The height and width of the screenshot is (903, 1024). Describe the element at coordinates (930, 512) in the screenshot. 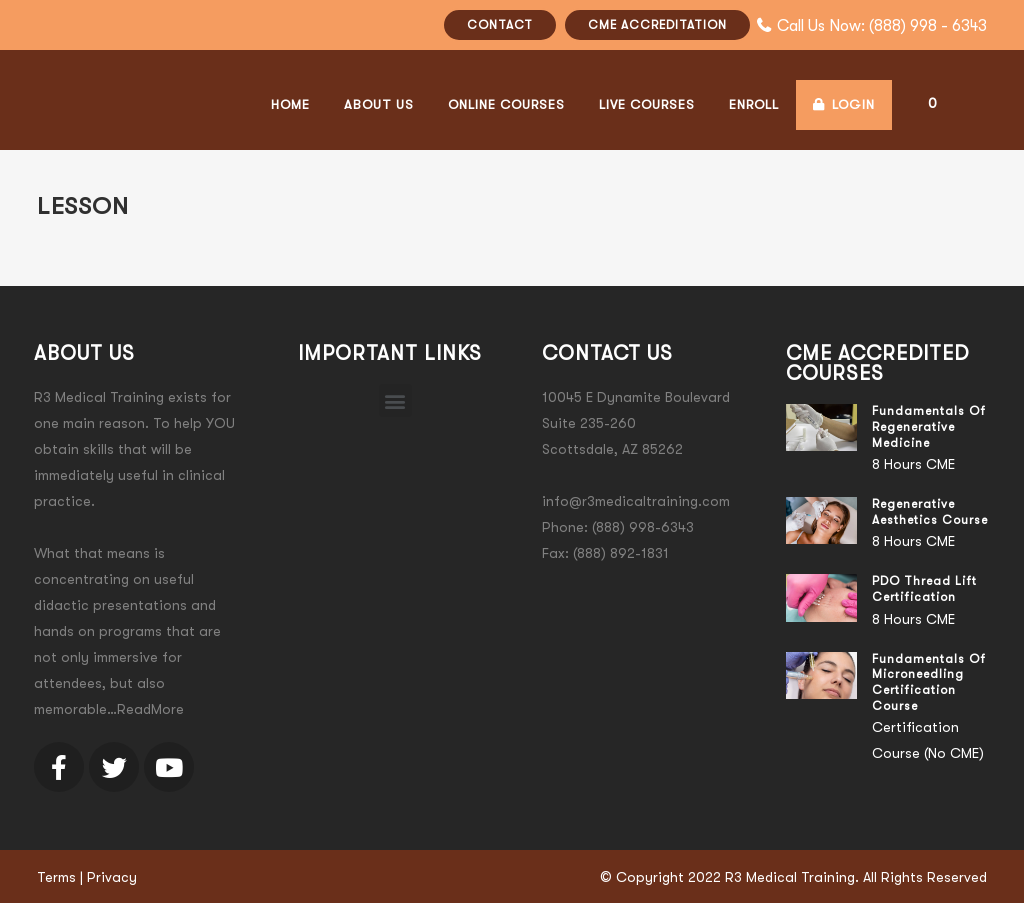

I see `Regenerative Aesthetics Course` at that location.